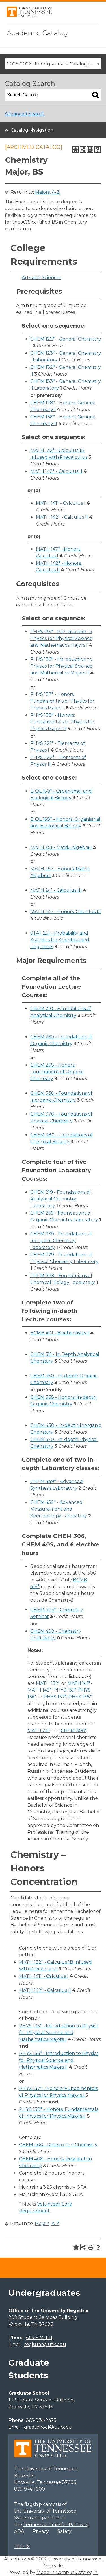 Image resolution: width=106 pixels, height=2576 pixels. I want to click on 865-974-2475, so click(41, 2420).